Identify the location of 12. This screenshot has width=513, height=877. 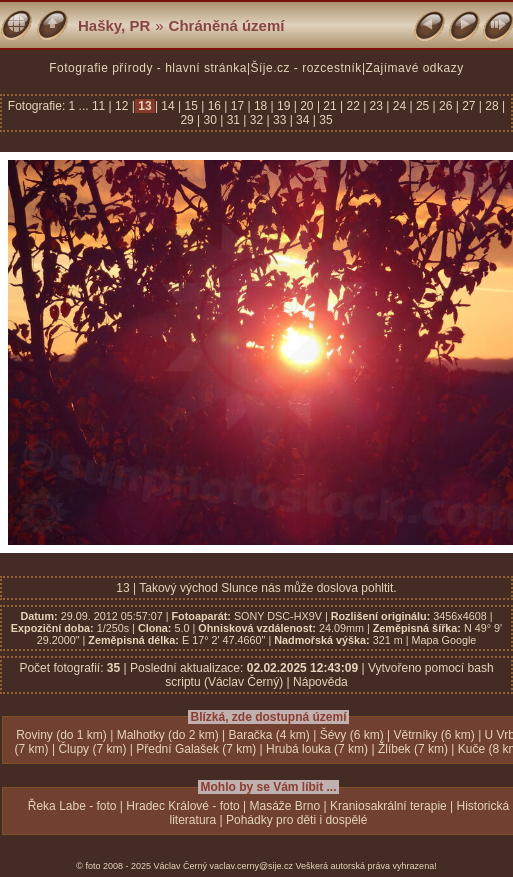
(122, 106).